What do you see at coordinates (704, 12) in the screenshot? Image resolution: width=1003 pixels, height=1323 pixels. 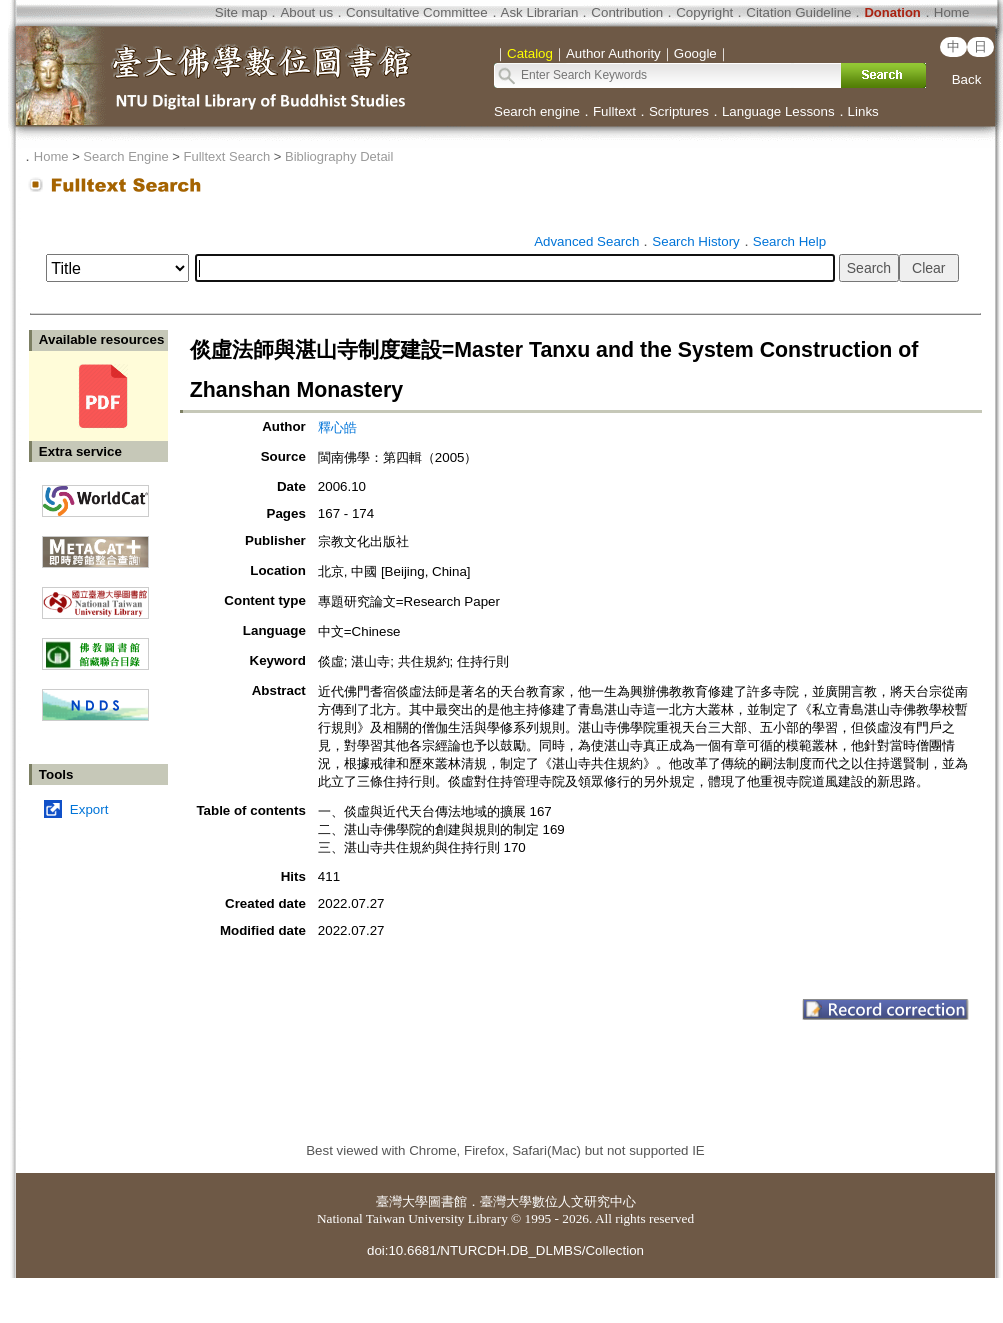 I see `Copyright` at bounding box center [704, 12].